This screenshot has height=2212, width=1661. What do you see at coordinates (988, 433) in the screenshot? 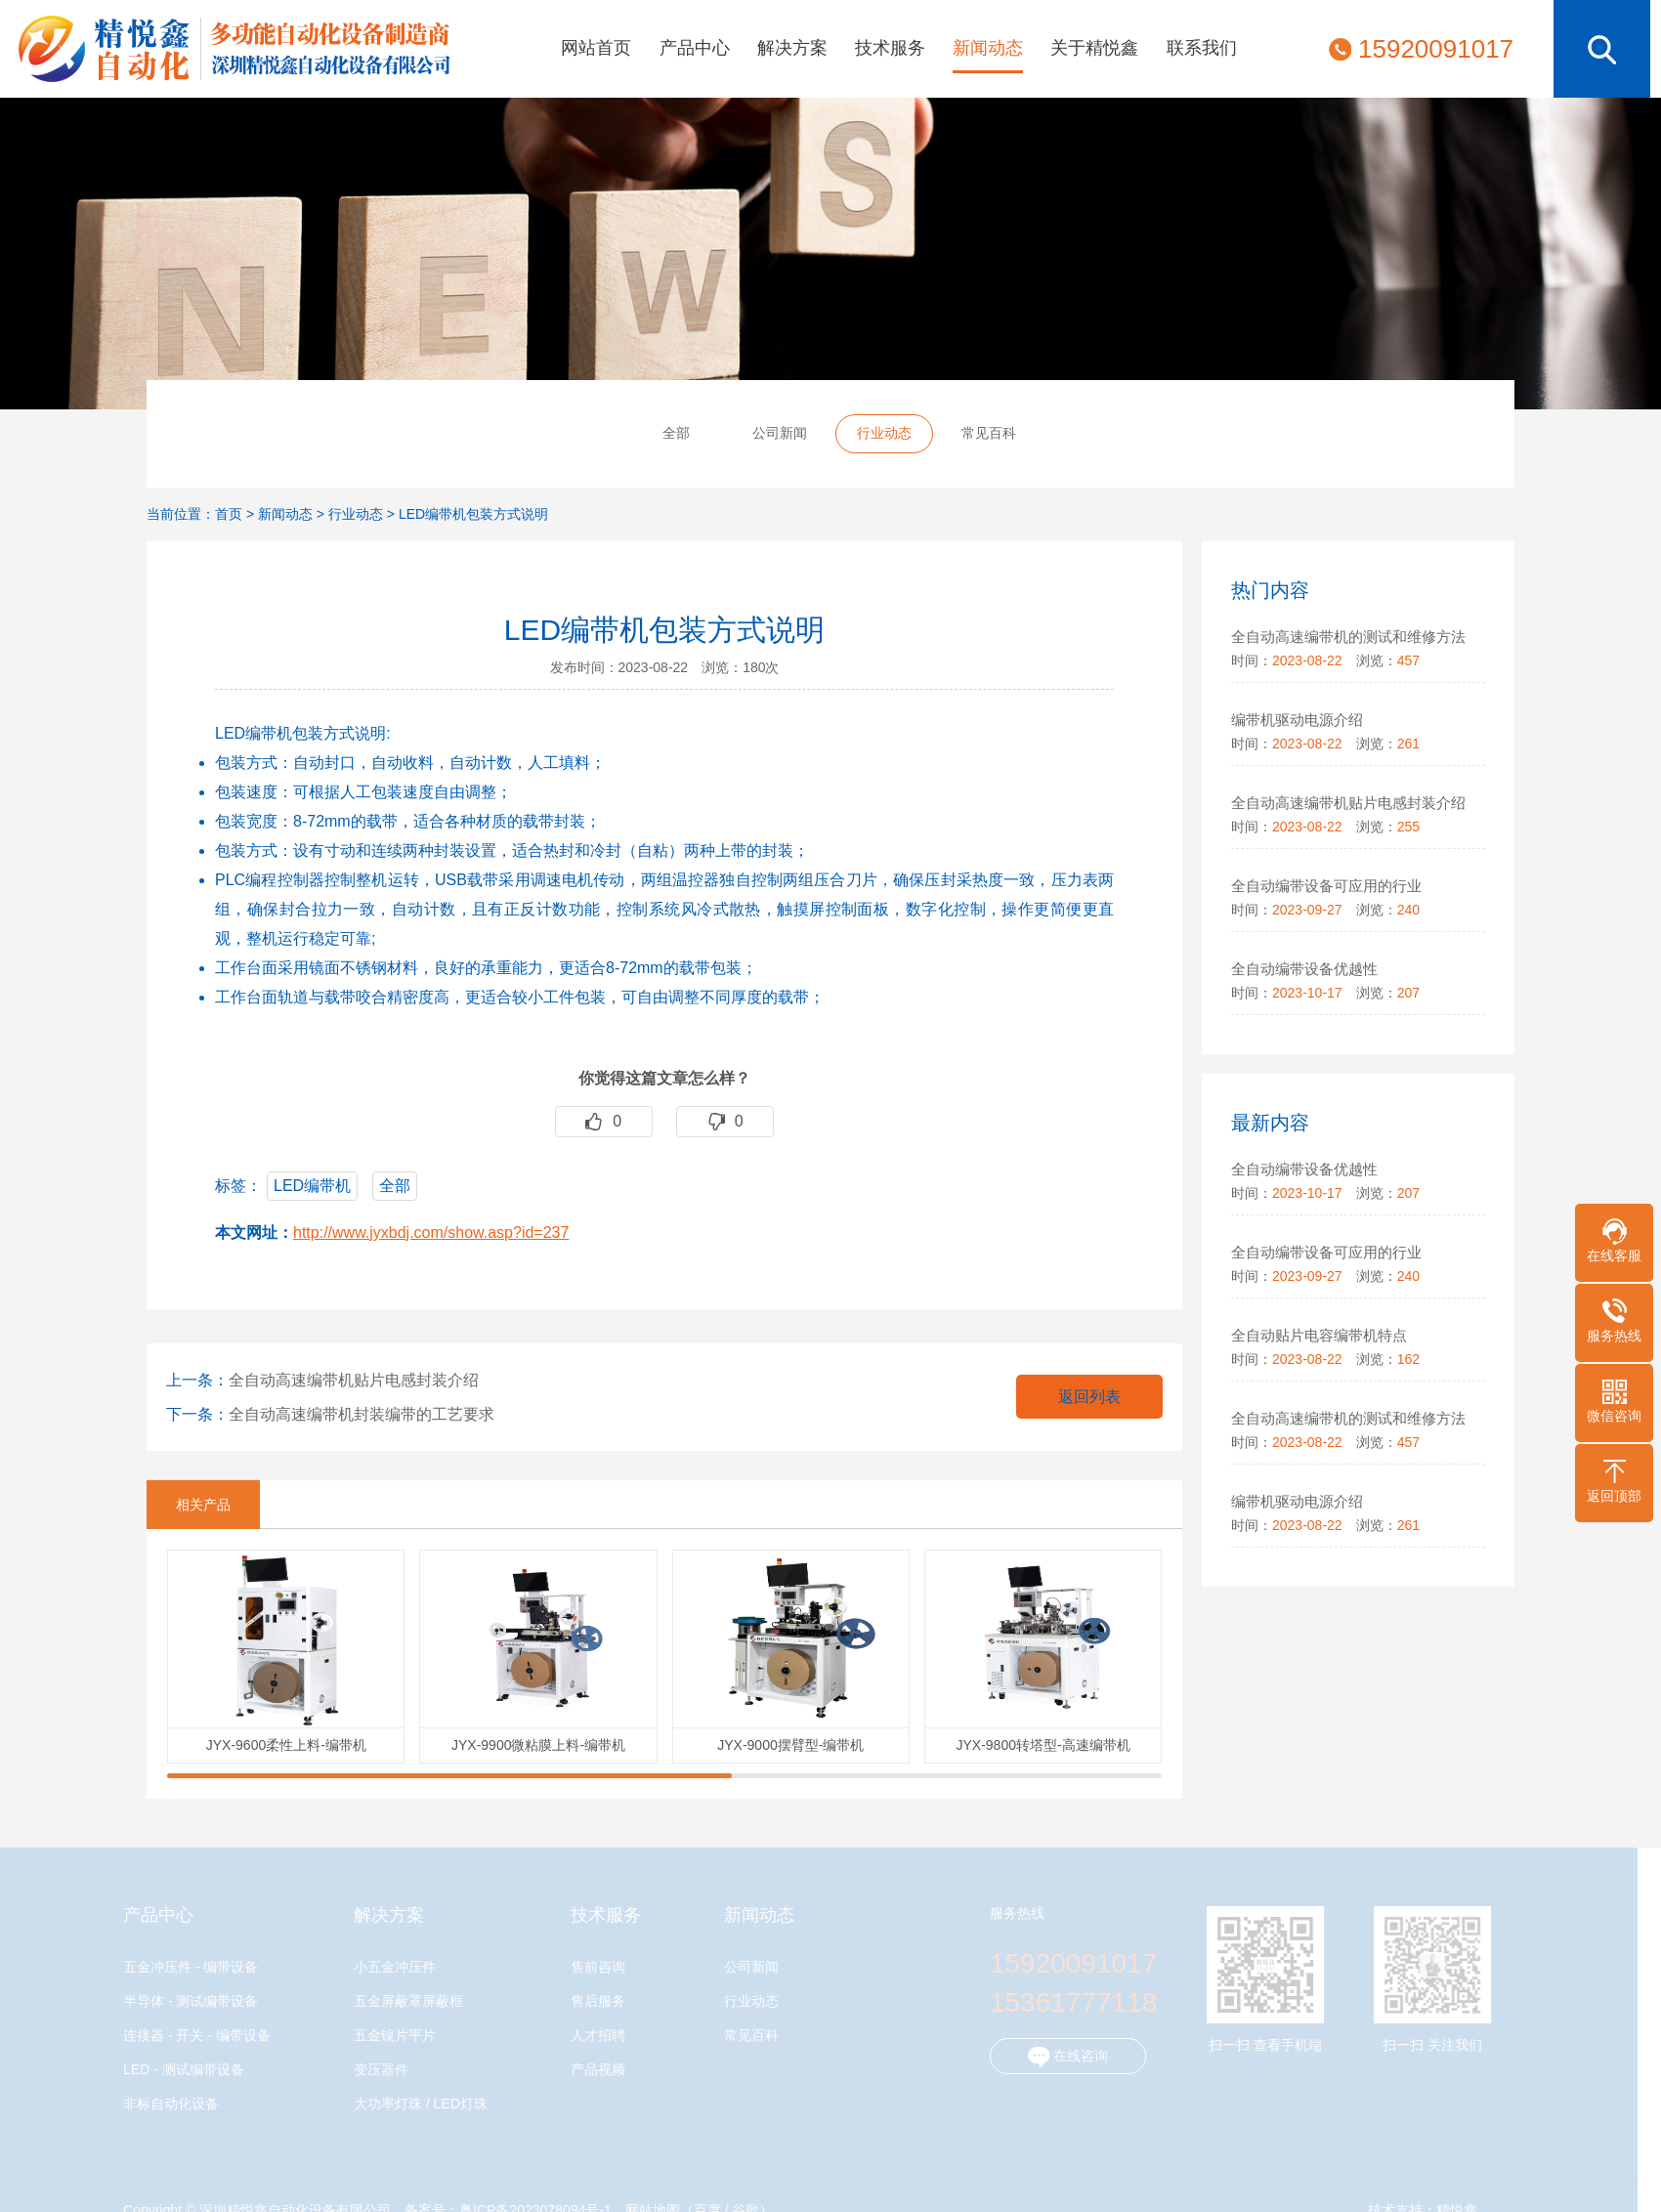
I see `常见百科` at bounding box center [988, 433].